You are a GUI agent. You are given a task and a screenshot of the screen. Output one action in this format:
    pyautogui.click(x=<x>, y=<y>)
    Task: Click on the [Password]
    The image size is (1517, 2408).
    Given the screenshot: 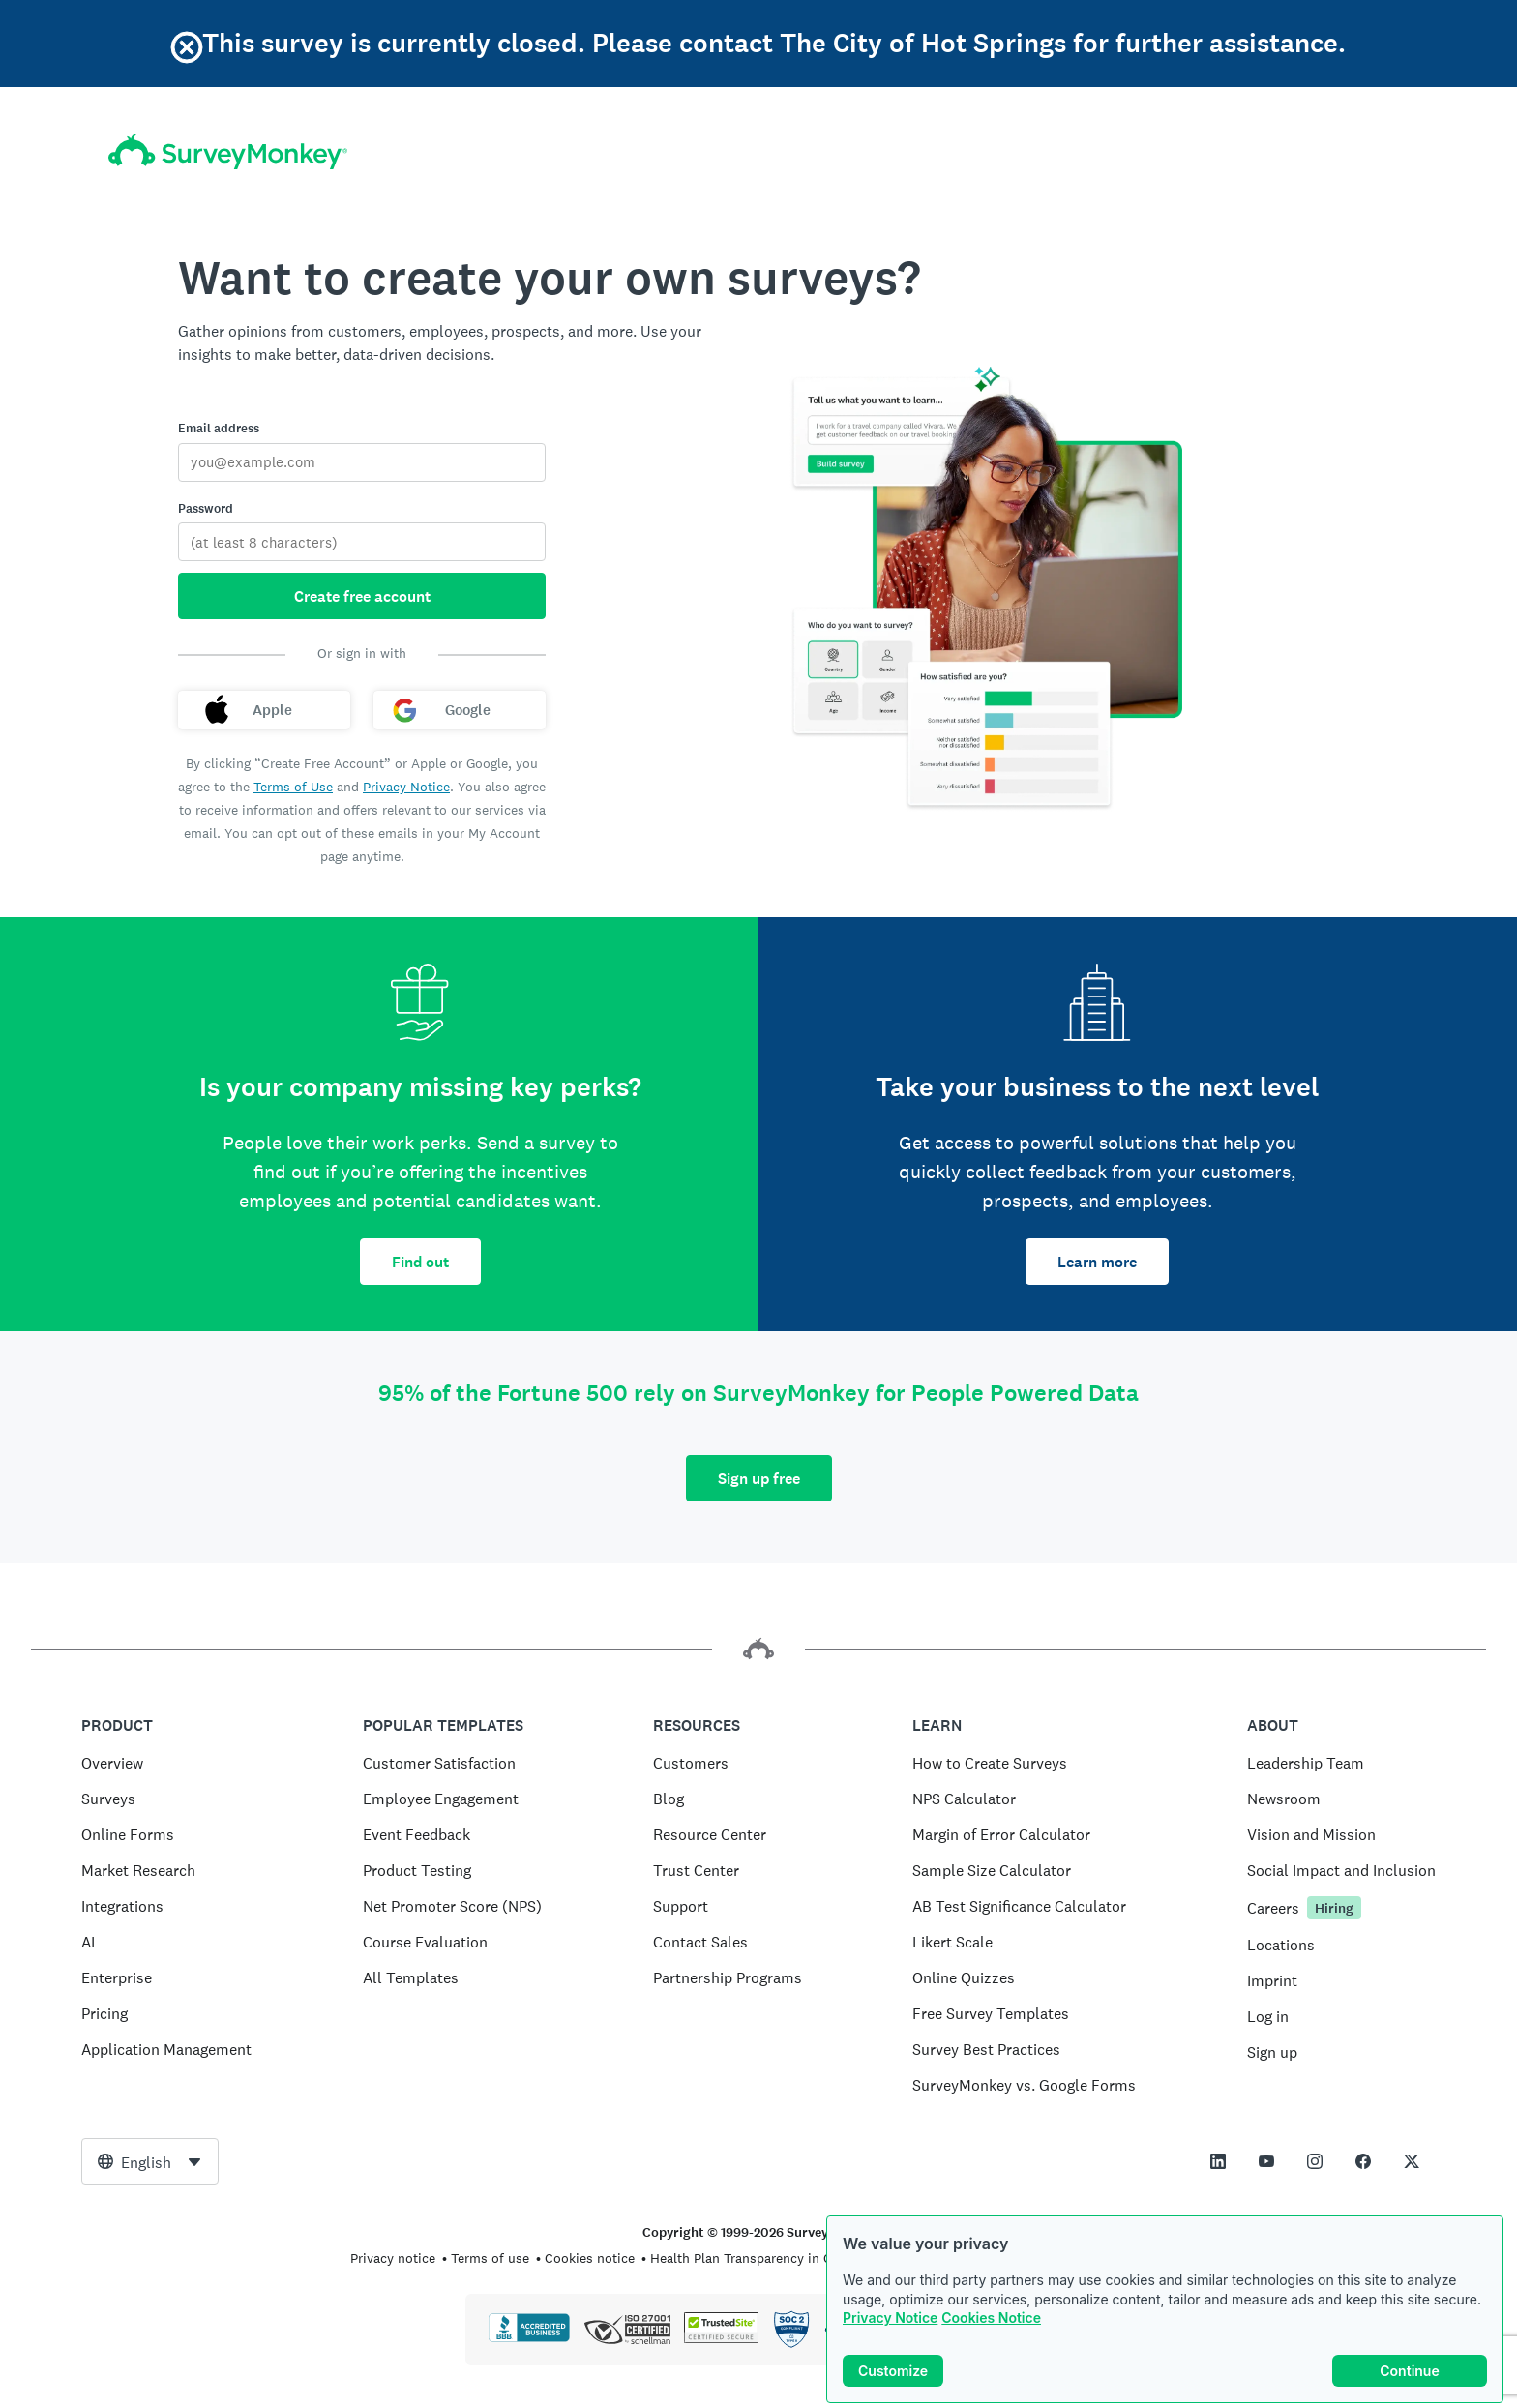 What is the action you would take?
    pyautogui.click(x=362, y=541)
    